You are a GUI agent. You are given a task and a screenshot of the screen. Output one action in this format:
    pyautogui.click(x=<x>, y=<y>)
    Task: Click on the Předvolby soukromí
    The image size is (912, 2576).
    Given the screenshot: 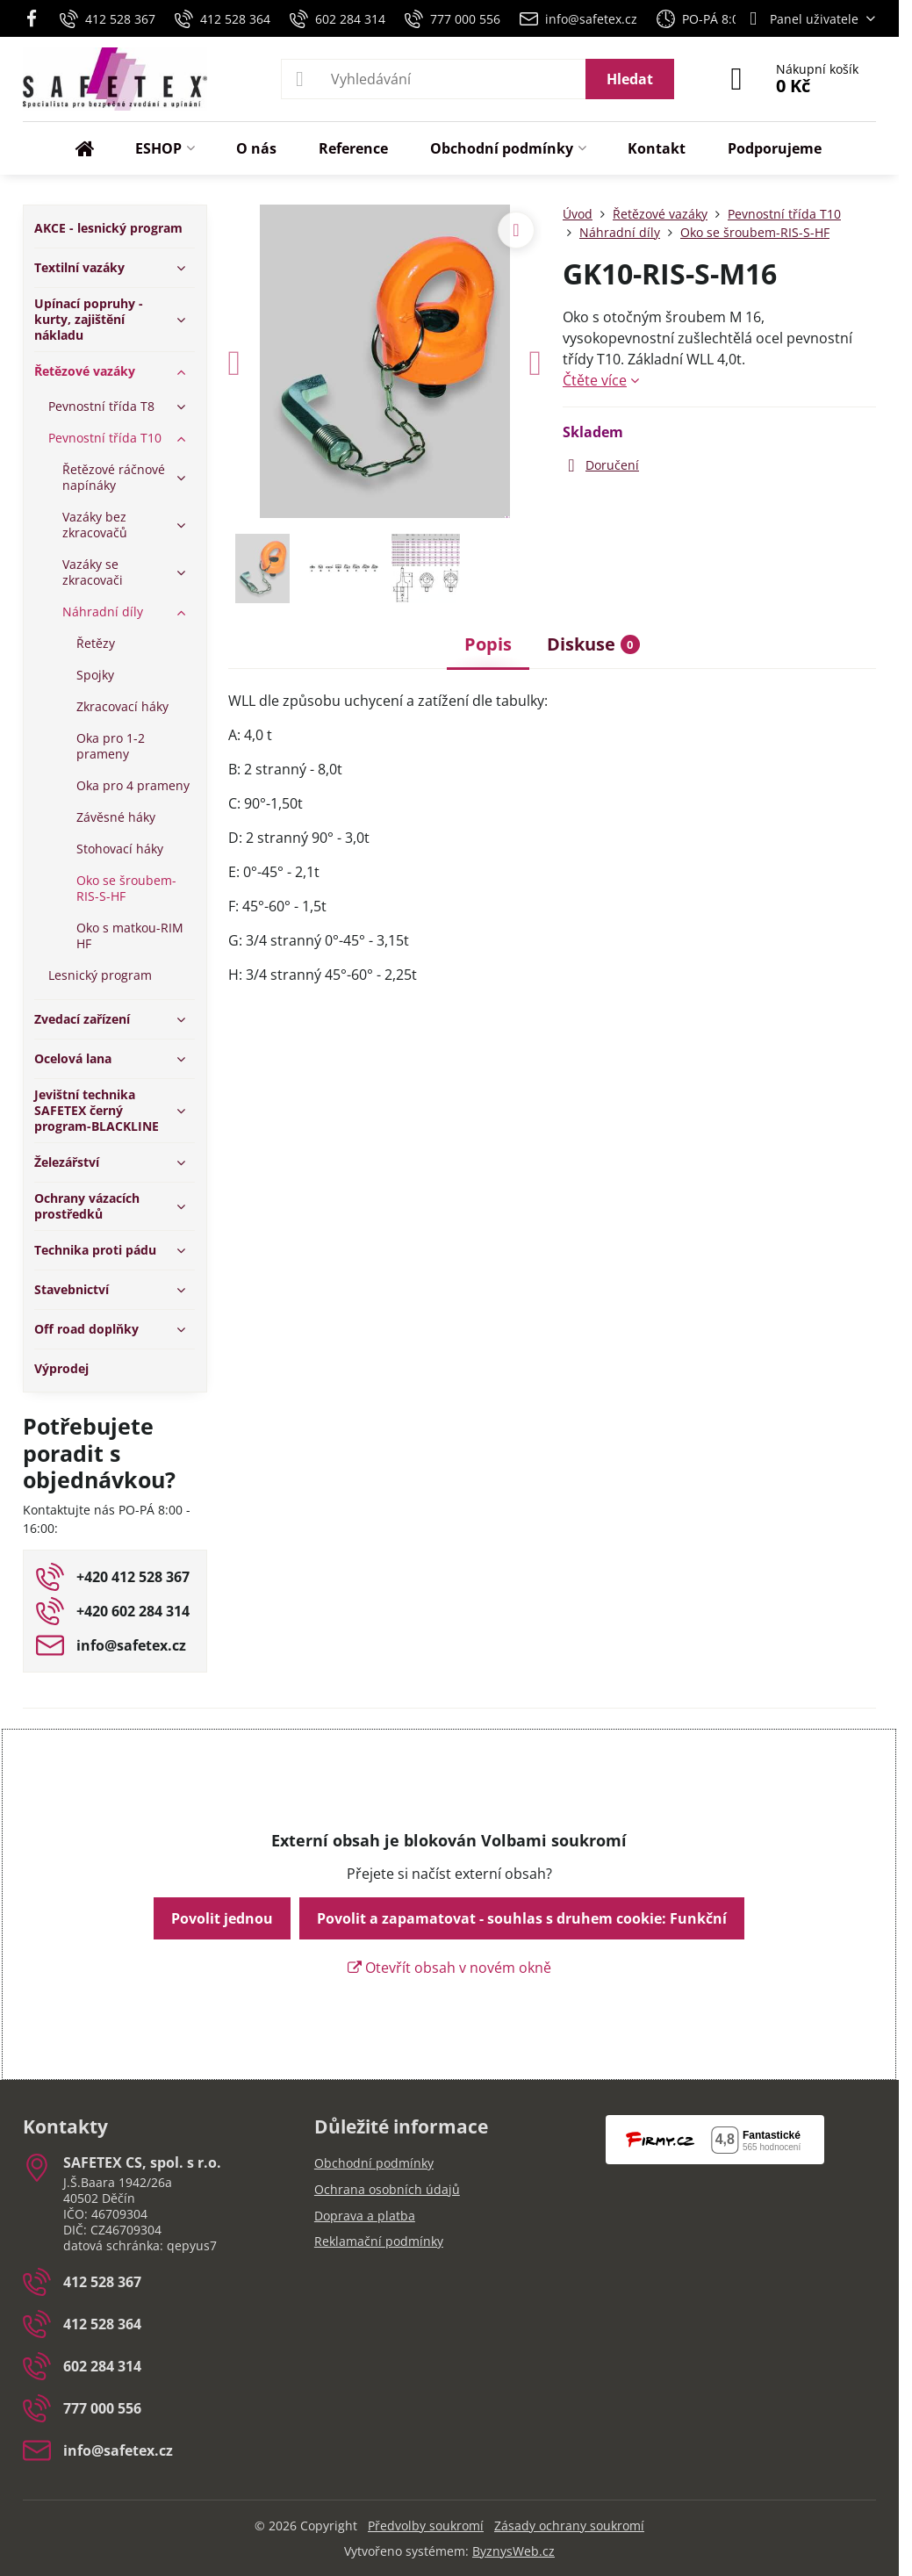 What is the action you would take?
    pyautogui.click(x=426, y=2525)
    